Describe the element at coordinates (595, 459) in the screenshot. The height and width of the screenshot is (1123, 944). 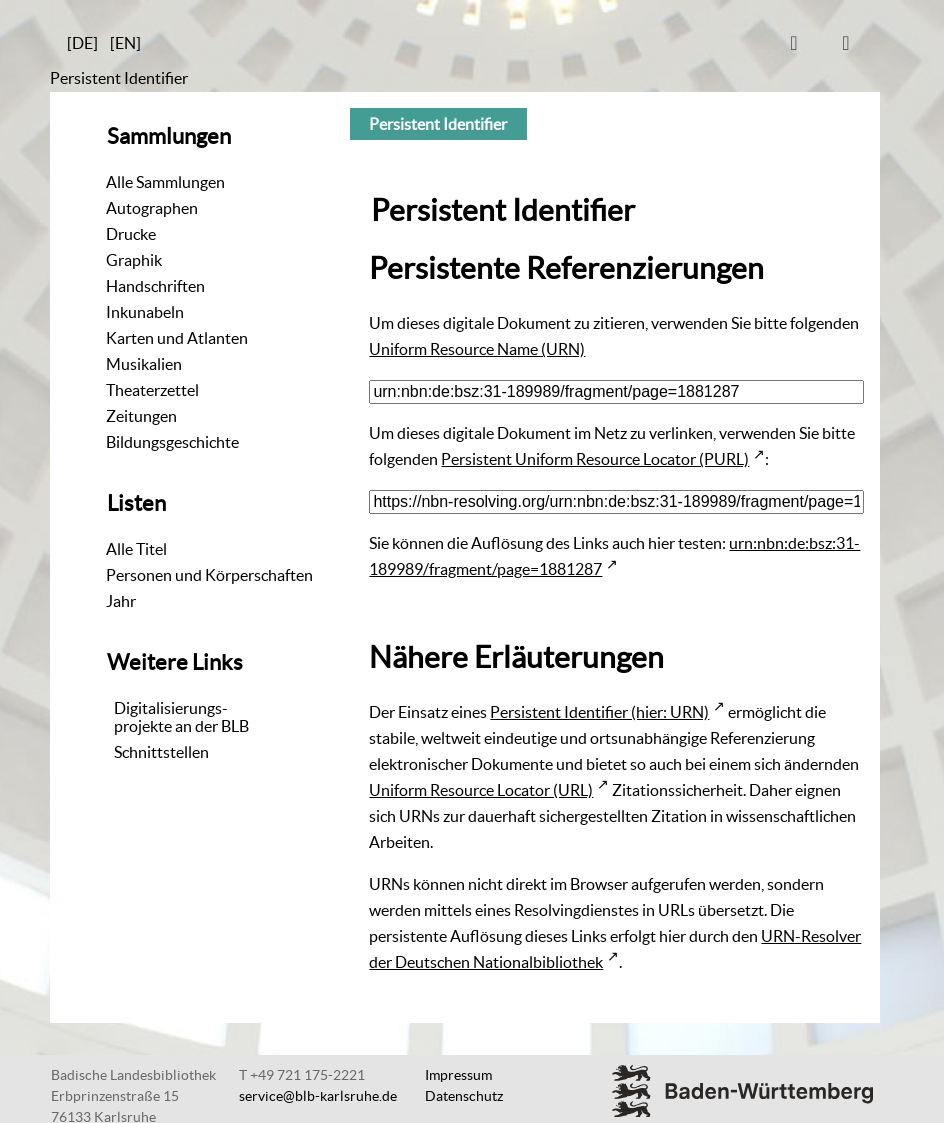
I see `Persistent Uniform Resource Locator (PURL)` at that location.